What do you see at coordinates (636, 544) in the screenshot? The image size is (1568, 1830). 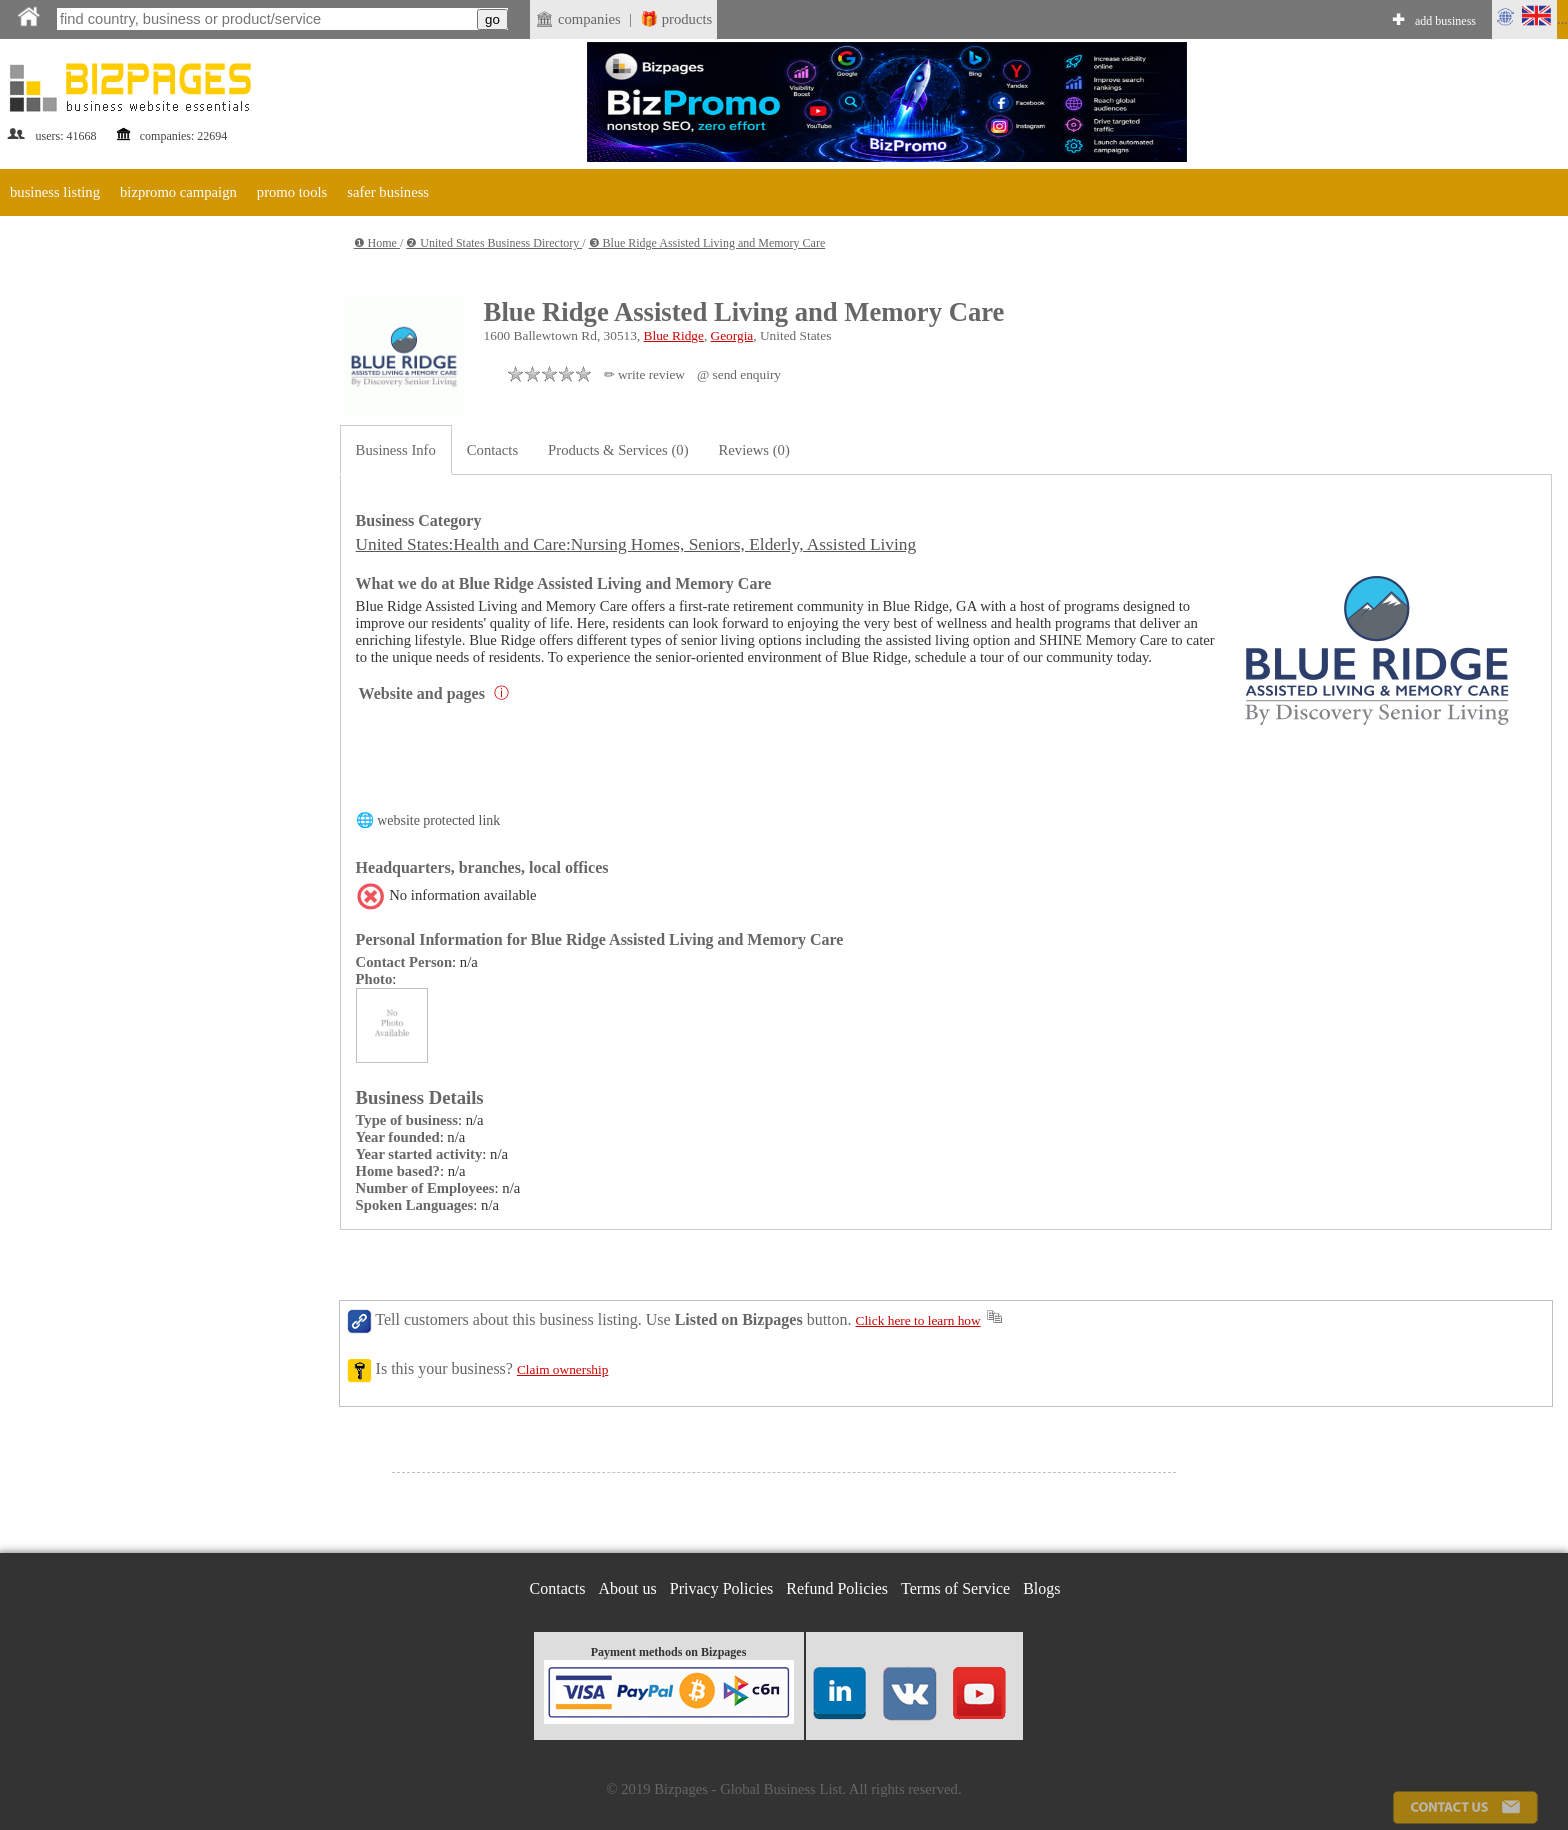 I see `United States:Health and Care:Nursing Homes, Seniors, Elderly, Assisted Living` at bounding box center [636, 544].